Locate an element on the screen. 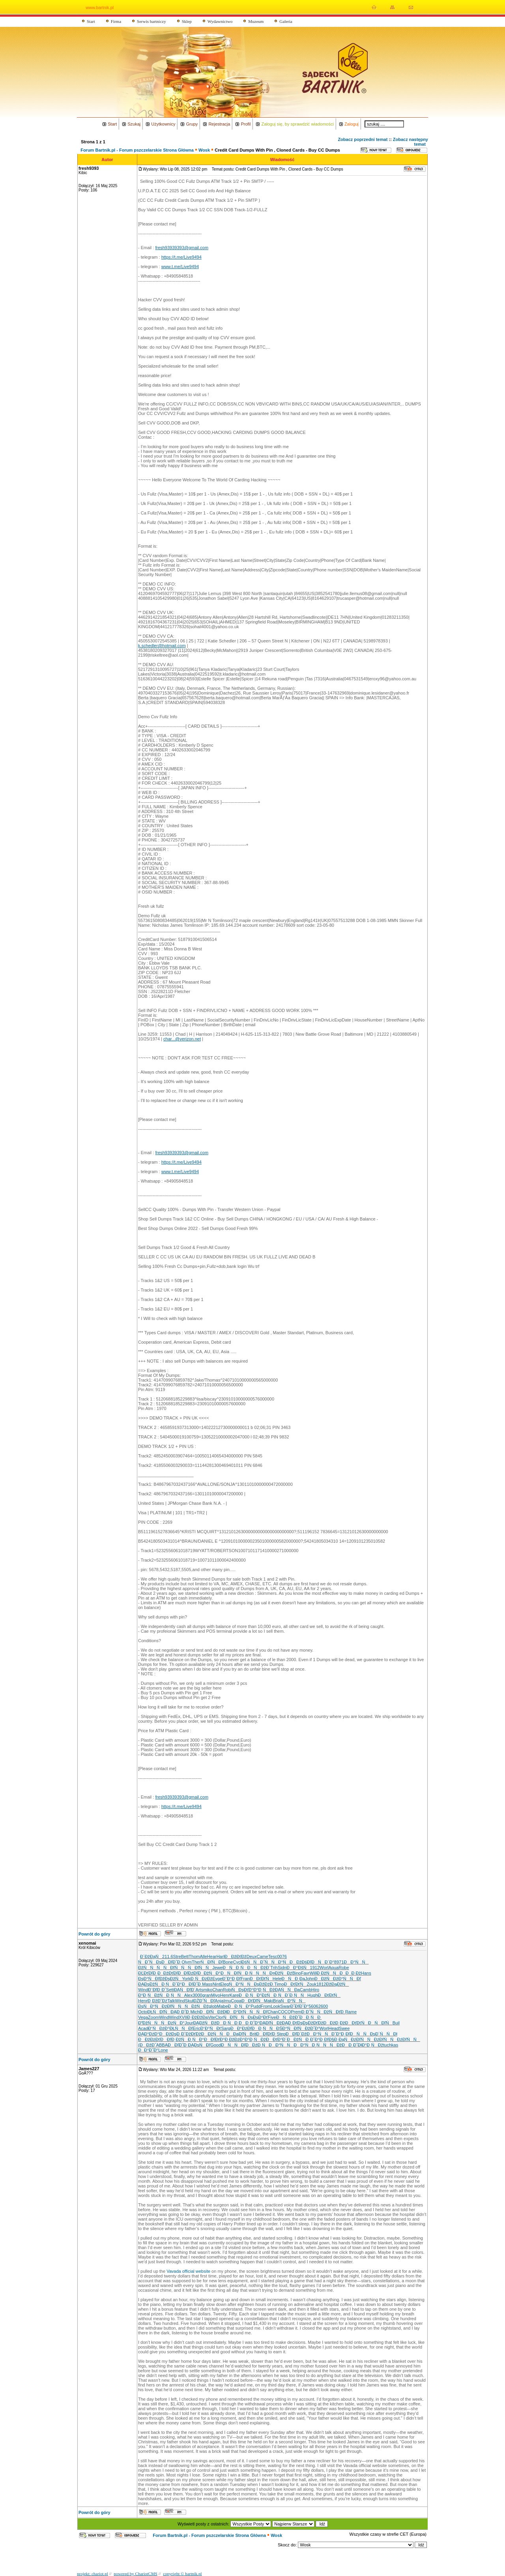  ĐĐ¸Đ˝Đł is located at coordinates (352, 2045).